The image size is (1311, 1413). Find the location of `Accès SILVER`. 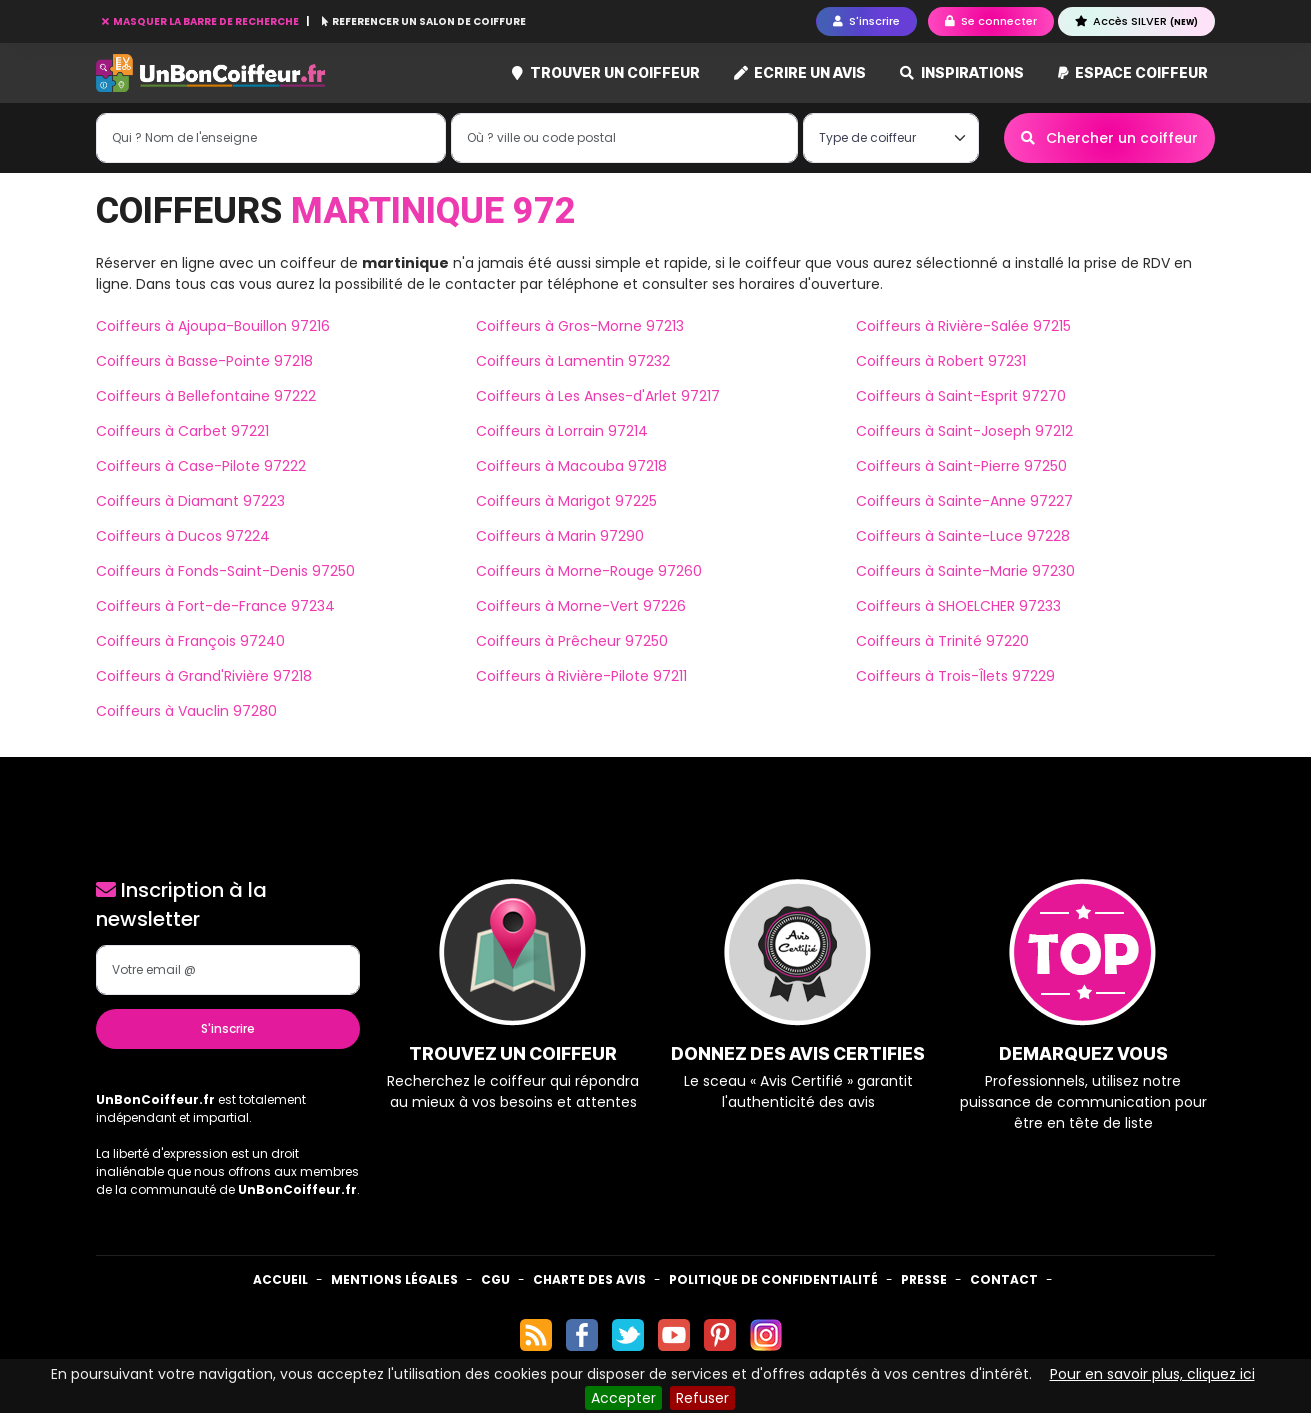

Accès SILVER is located at coordinates (1136, 21).